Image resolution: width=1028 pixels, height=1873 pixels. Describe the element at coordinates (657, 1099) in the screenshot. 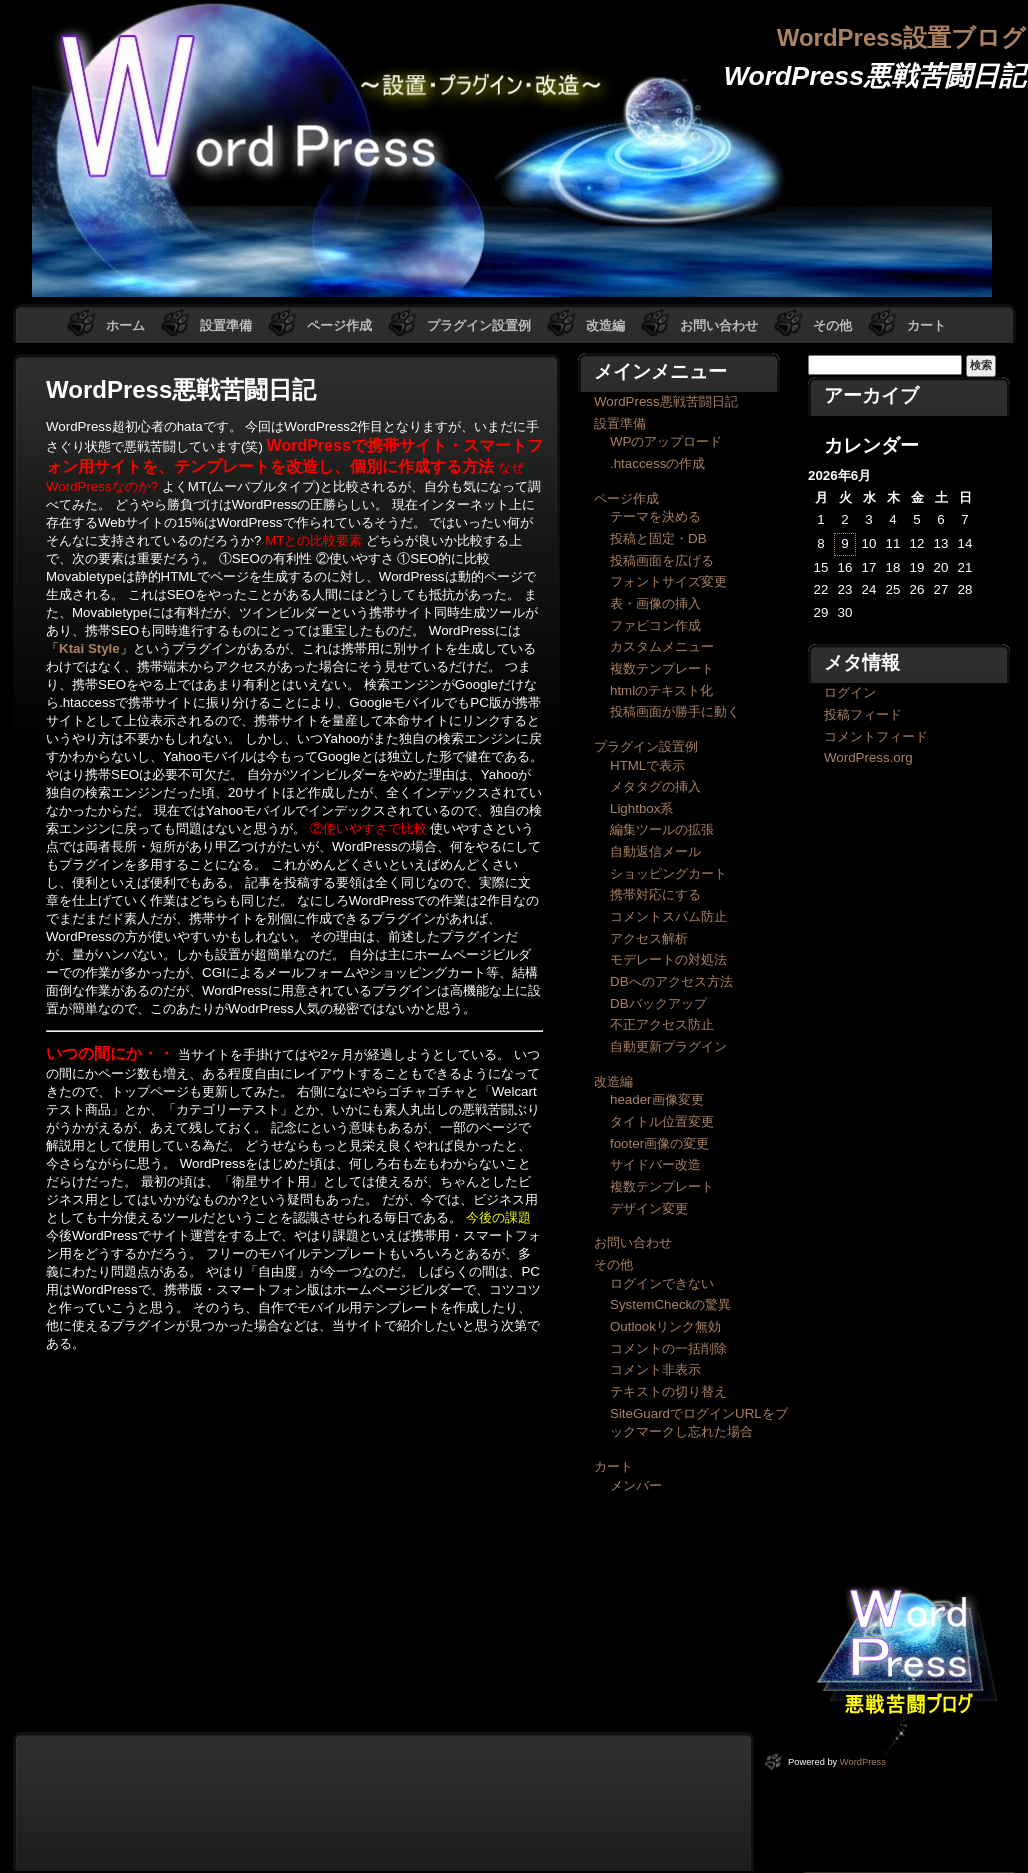

I see `header画像変更` at that location.